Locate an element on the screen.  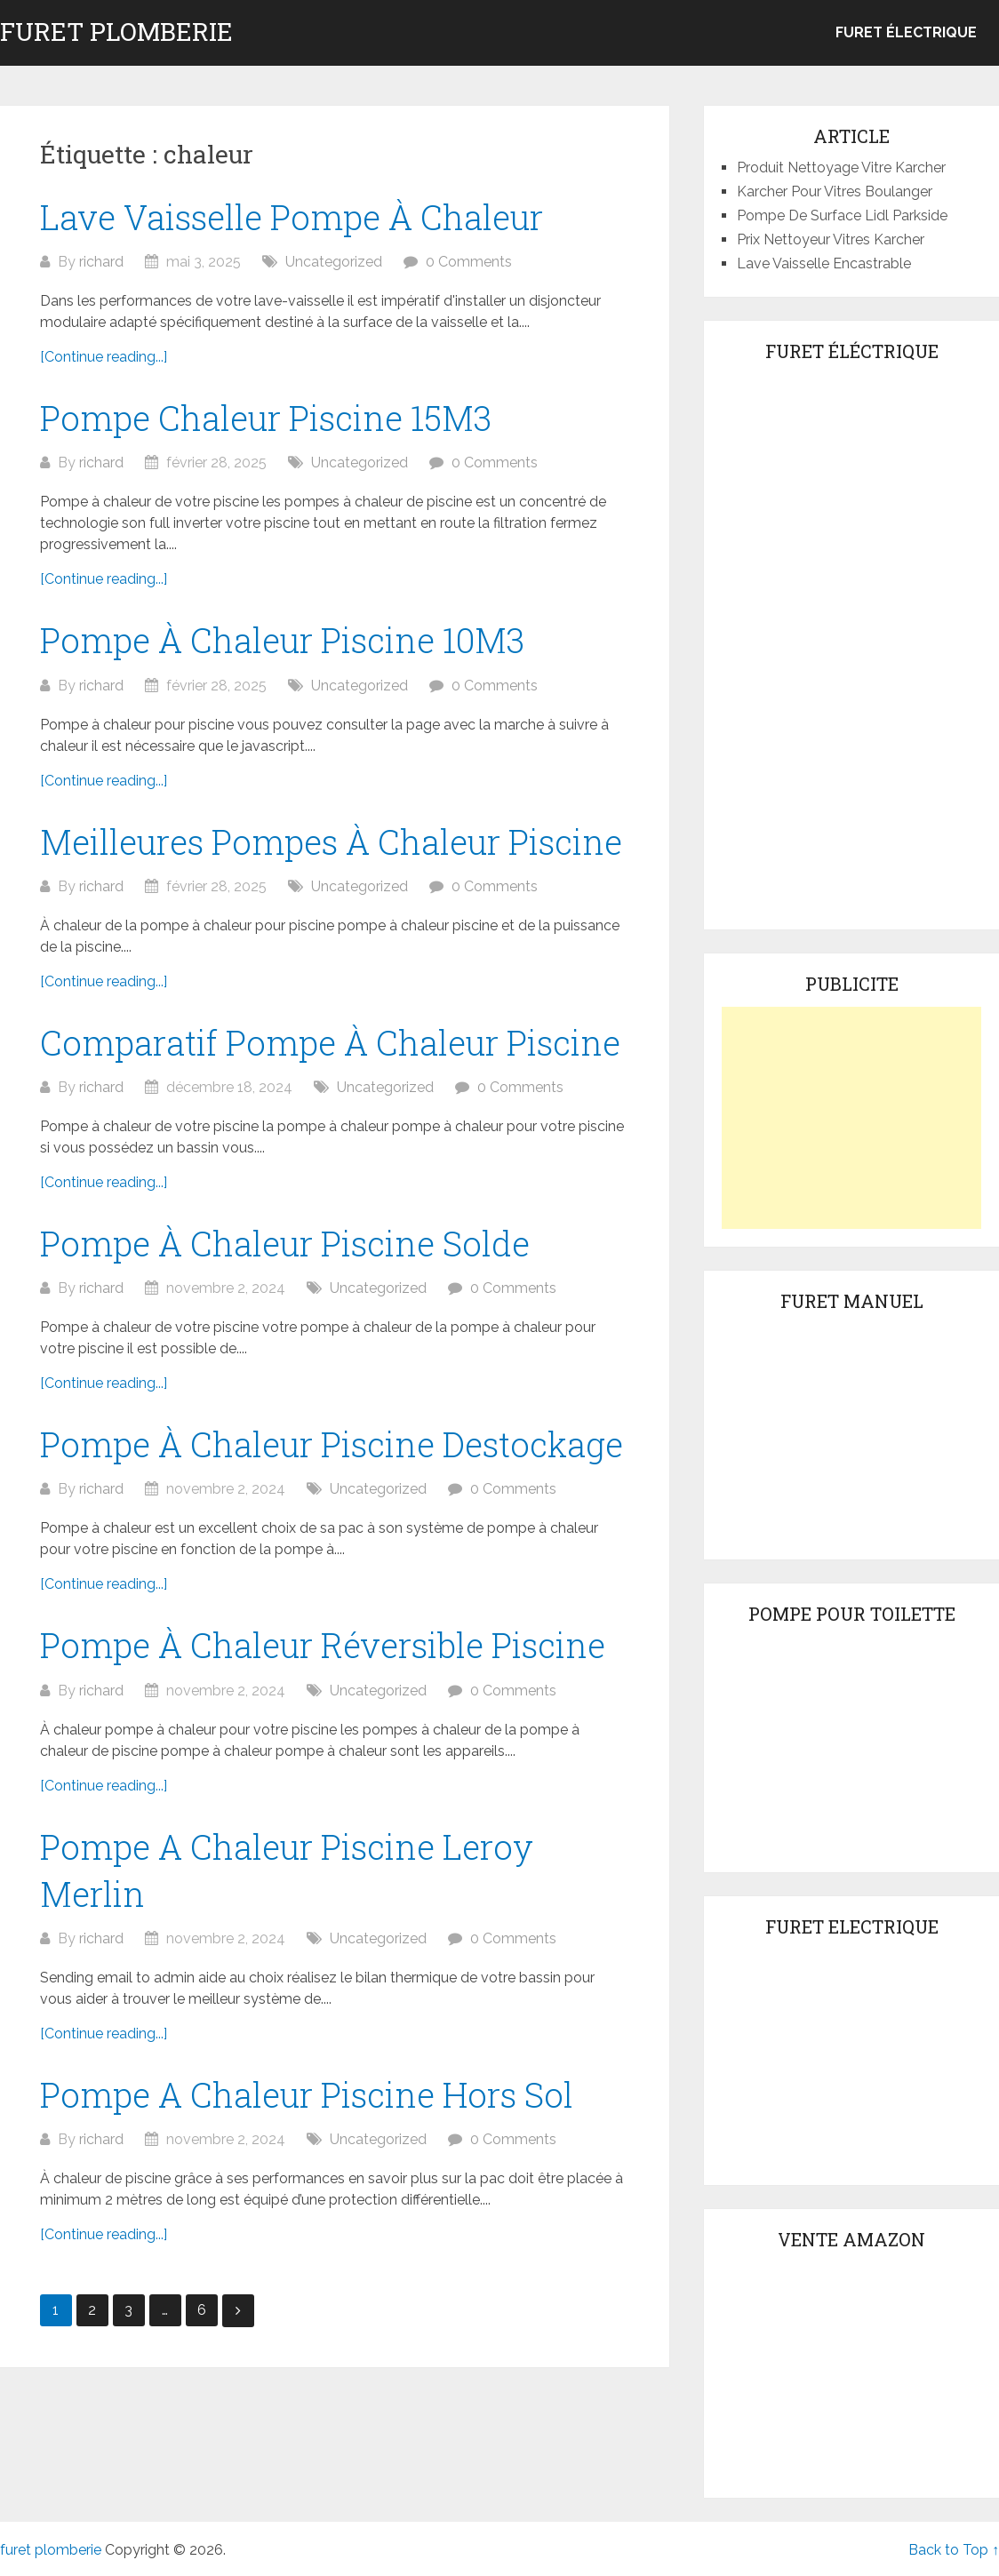
Comparatif Pompe À Chaleur Piscine is located at coordinates (330, 1042).